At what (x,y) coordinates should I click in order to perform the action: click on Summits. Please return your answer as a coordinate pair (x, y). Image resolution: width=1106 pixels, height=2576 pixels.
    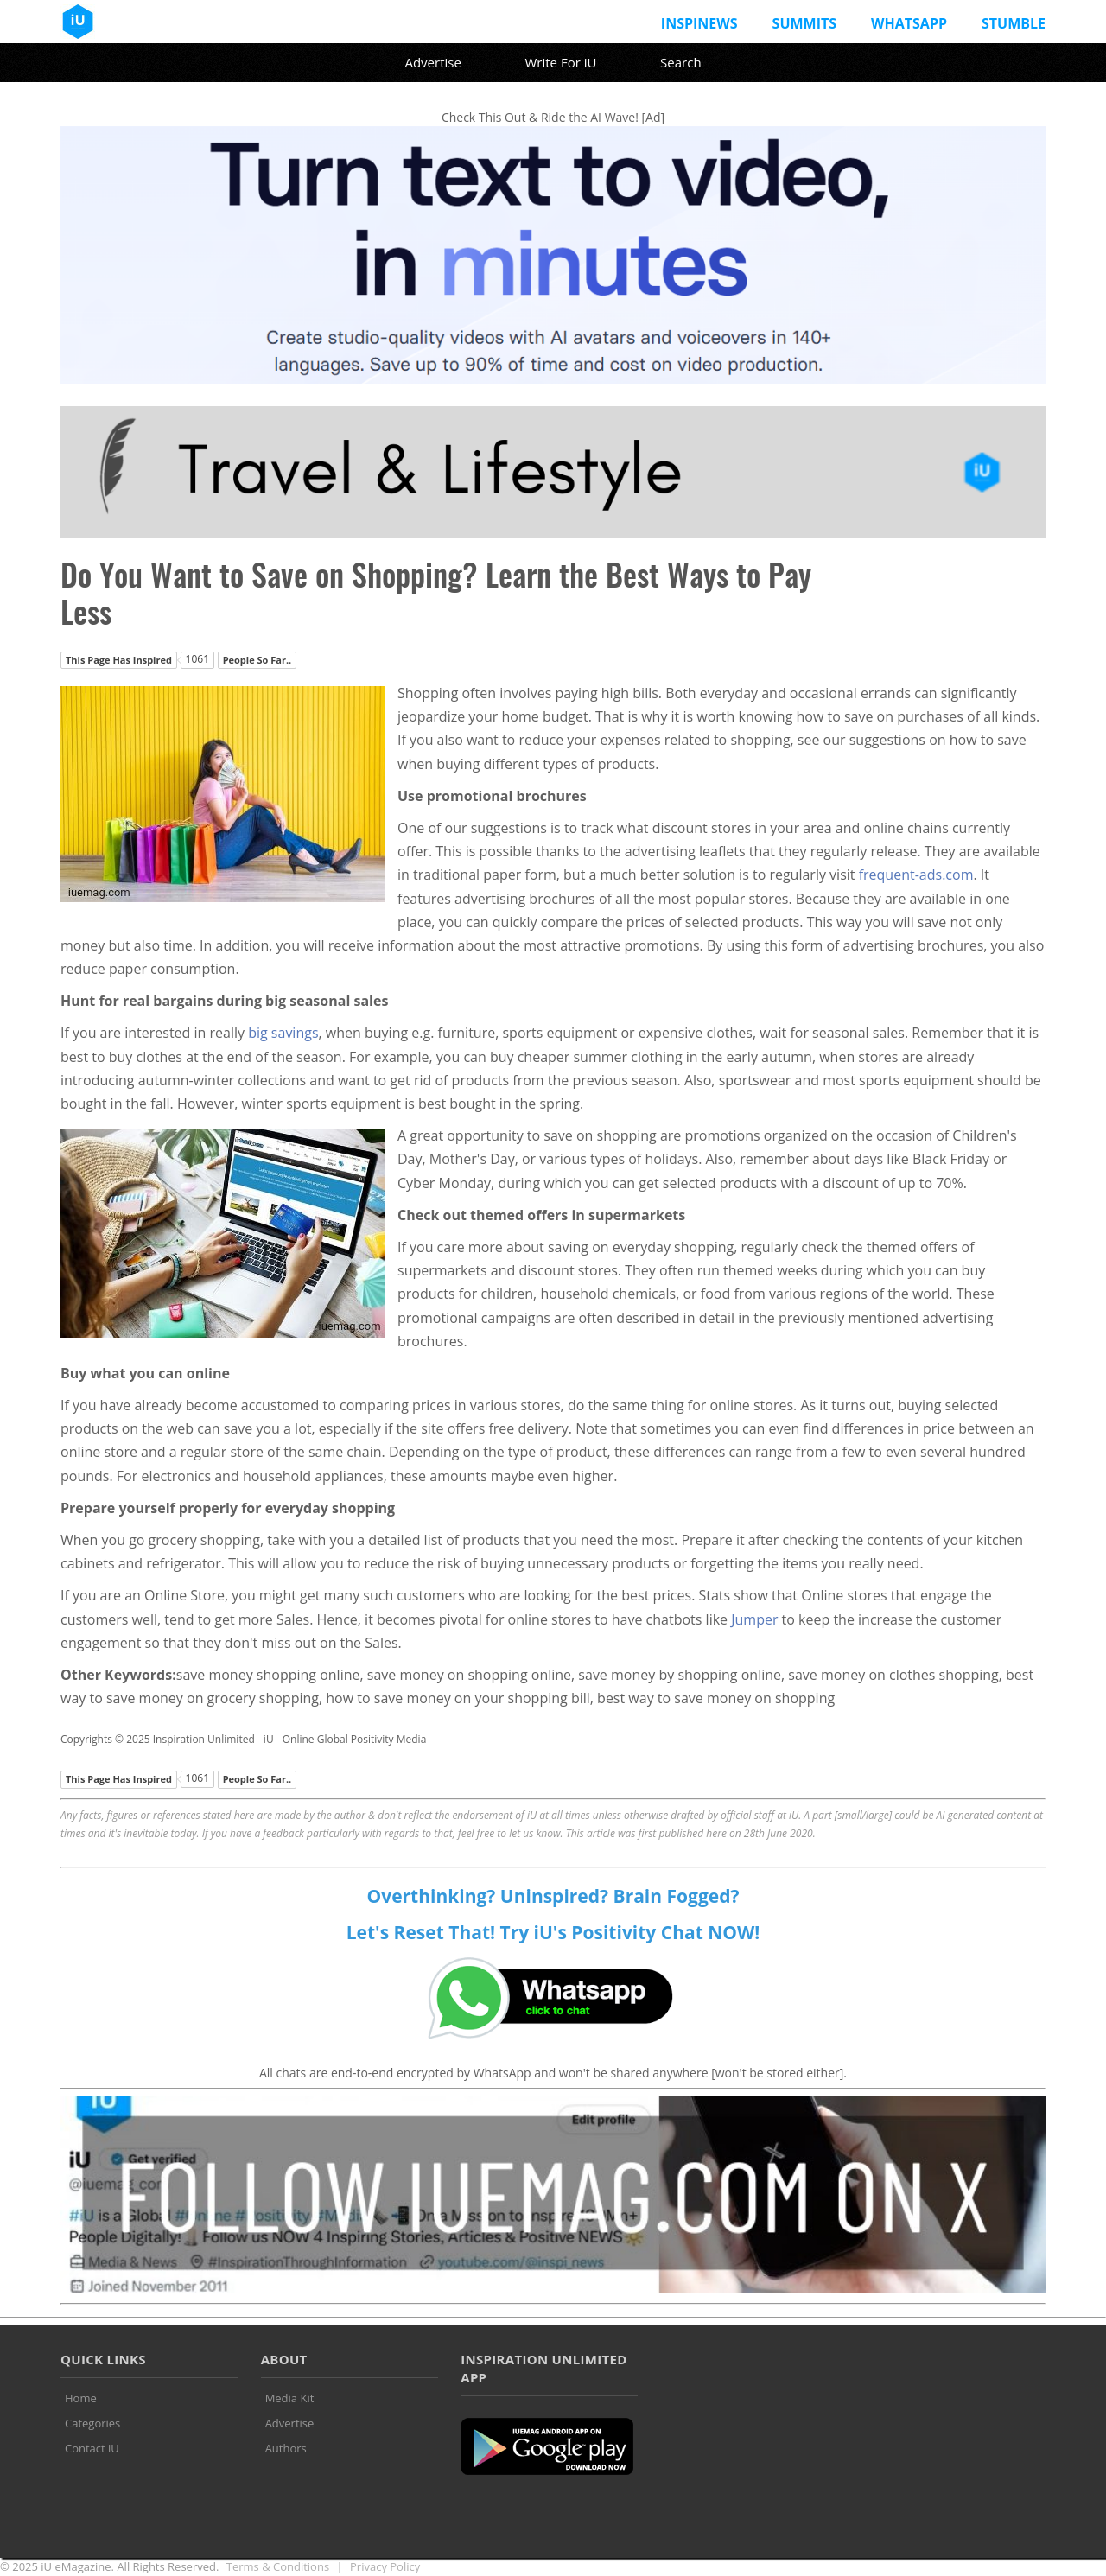
    Looking at the image, I should click on (804, 23).